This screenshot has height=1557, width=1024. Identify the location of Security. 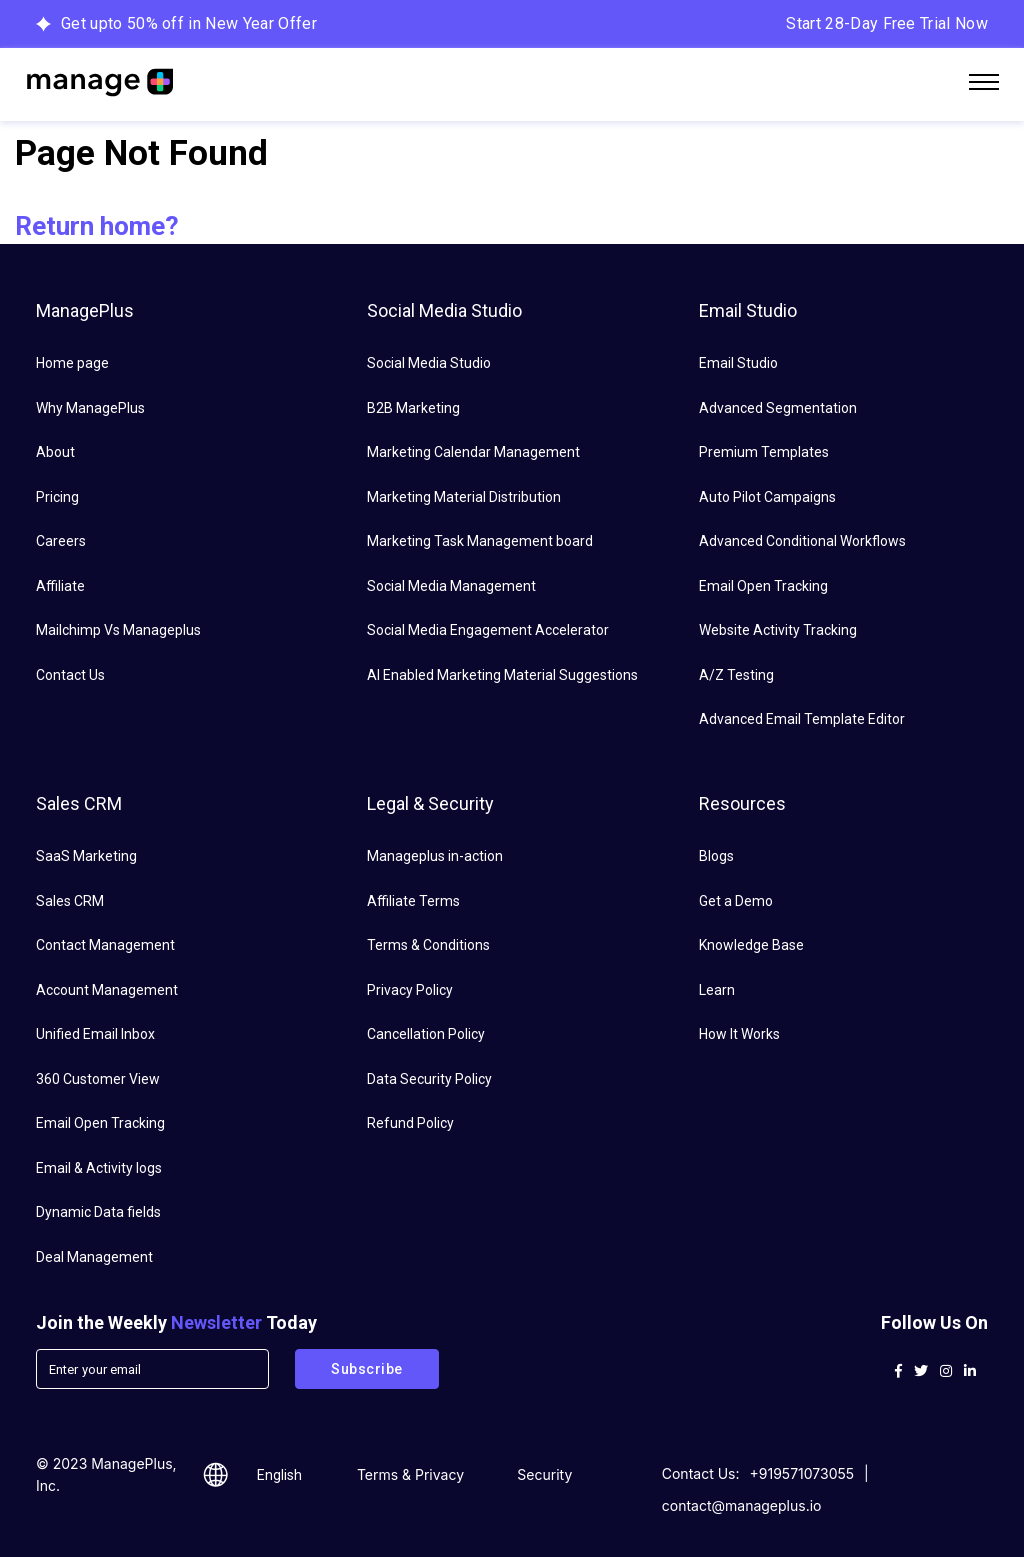
(544, 1474).